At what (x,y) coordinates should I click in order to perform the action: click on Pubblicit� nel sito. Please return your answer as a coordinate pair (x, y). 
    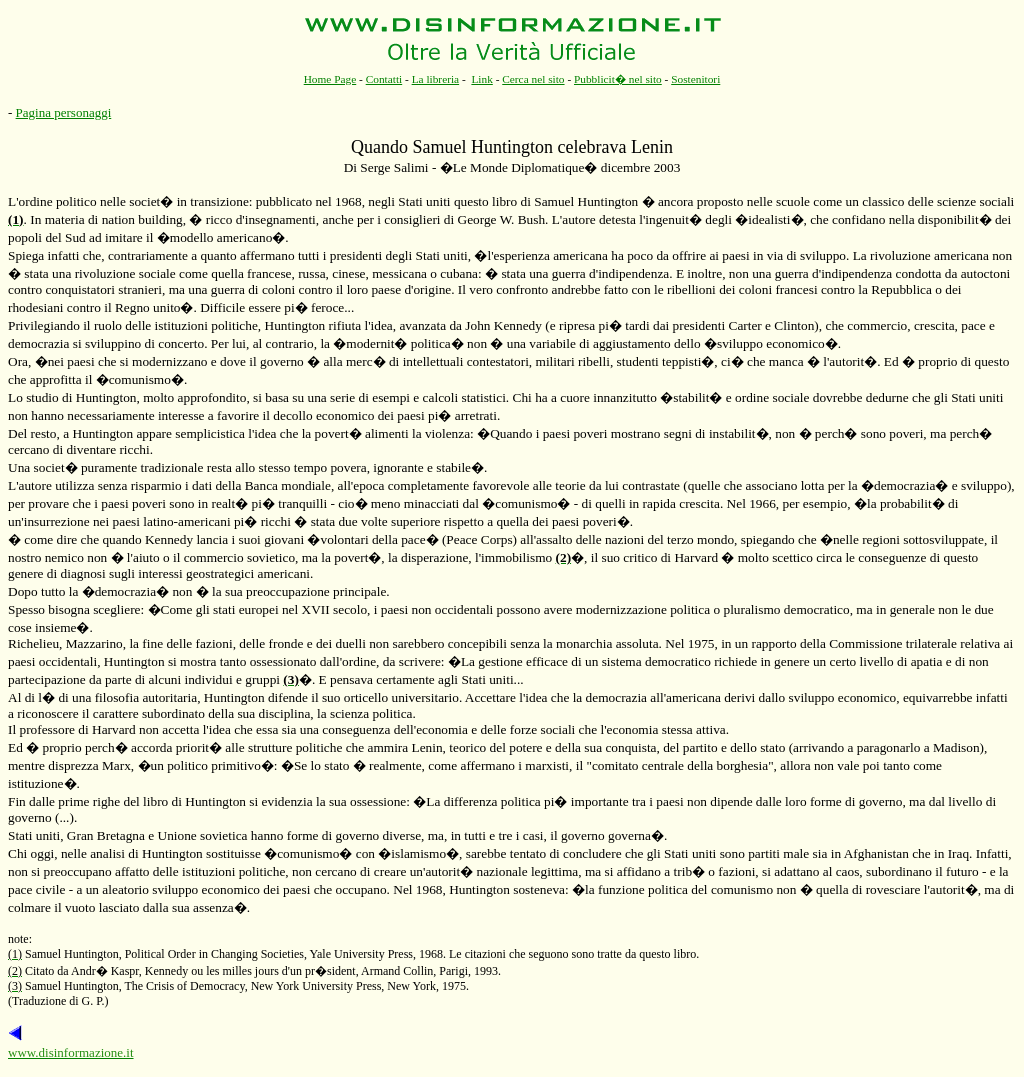
    Looking at the image, I should click on (618, 79).